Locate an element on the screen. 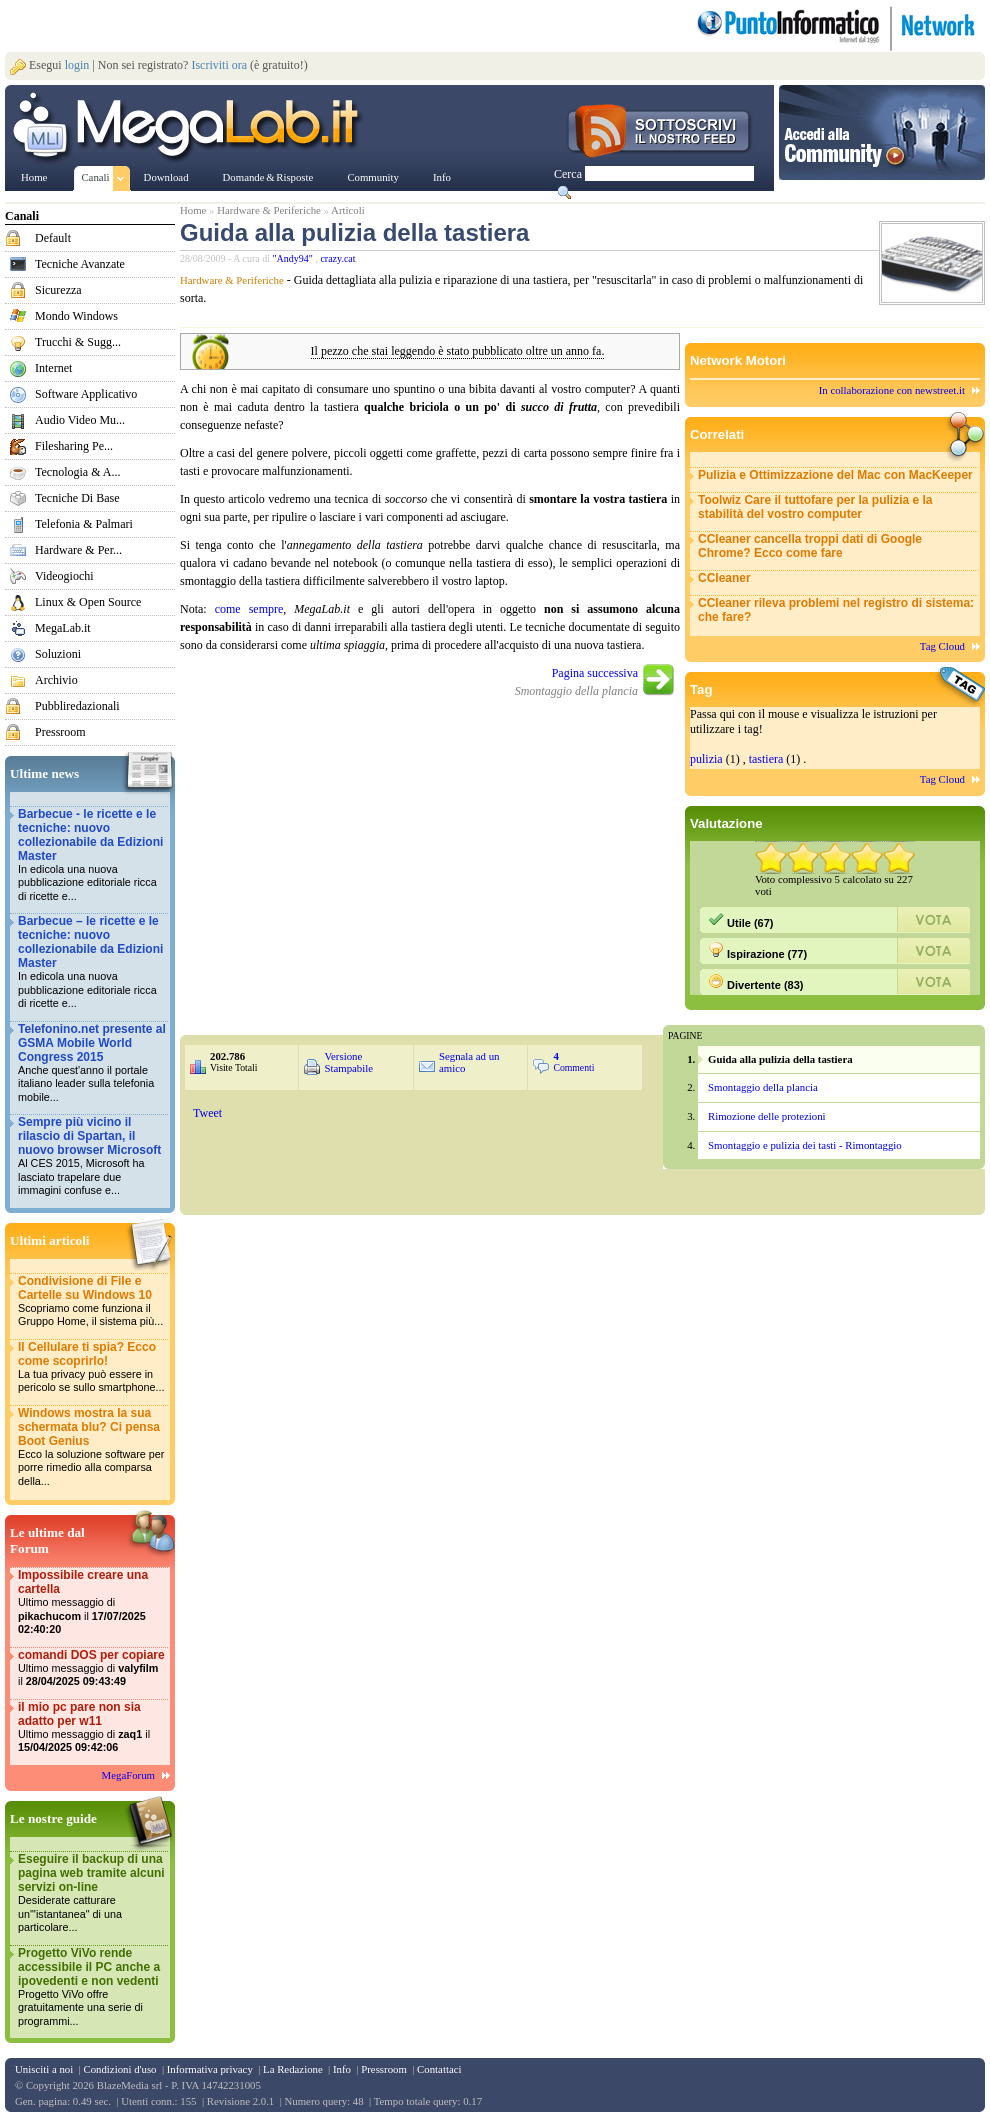  CCleaner rileva problemi nel registro di sistema: che fare? is located at coordinates (836, 610).